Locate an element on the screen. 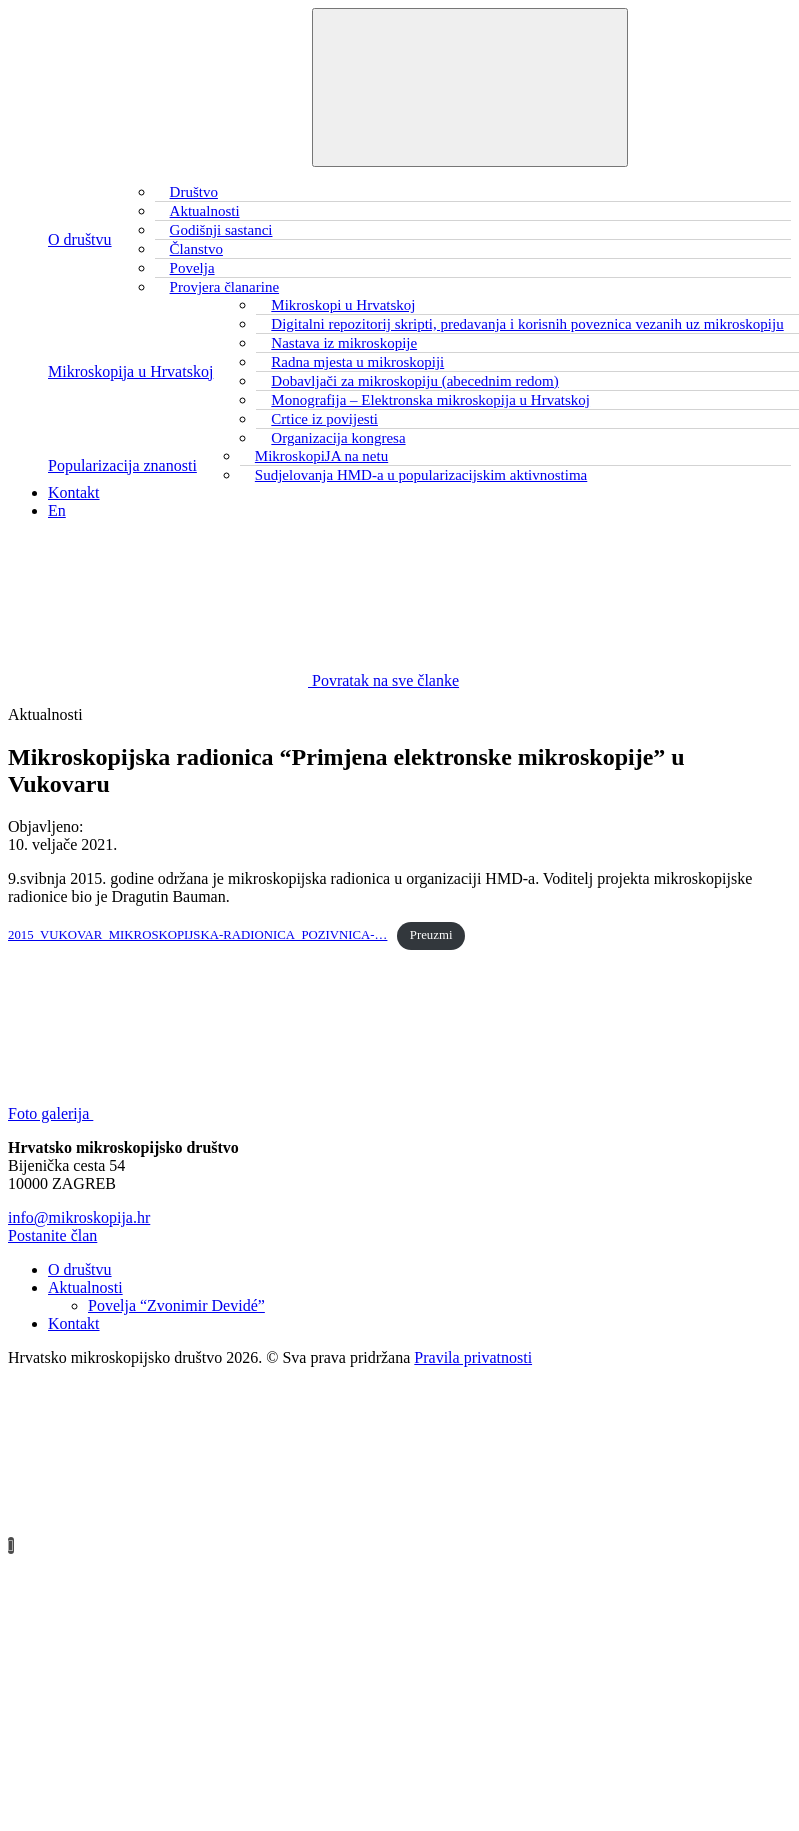 Image resolution: width=799 pixels, height=1831 pixels. Povratak na sve članke is located at coordinates (233, 680).